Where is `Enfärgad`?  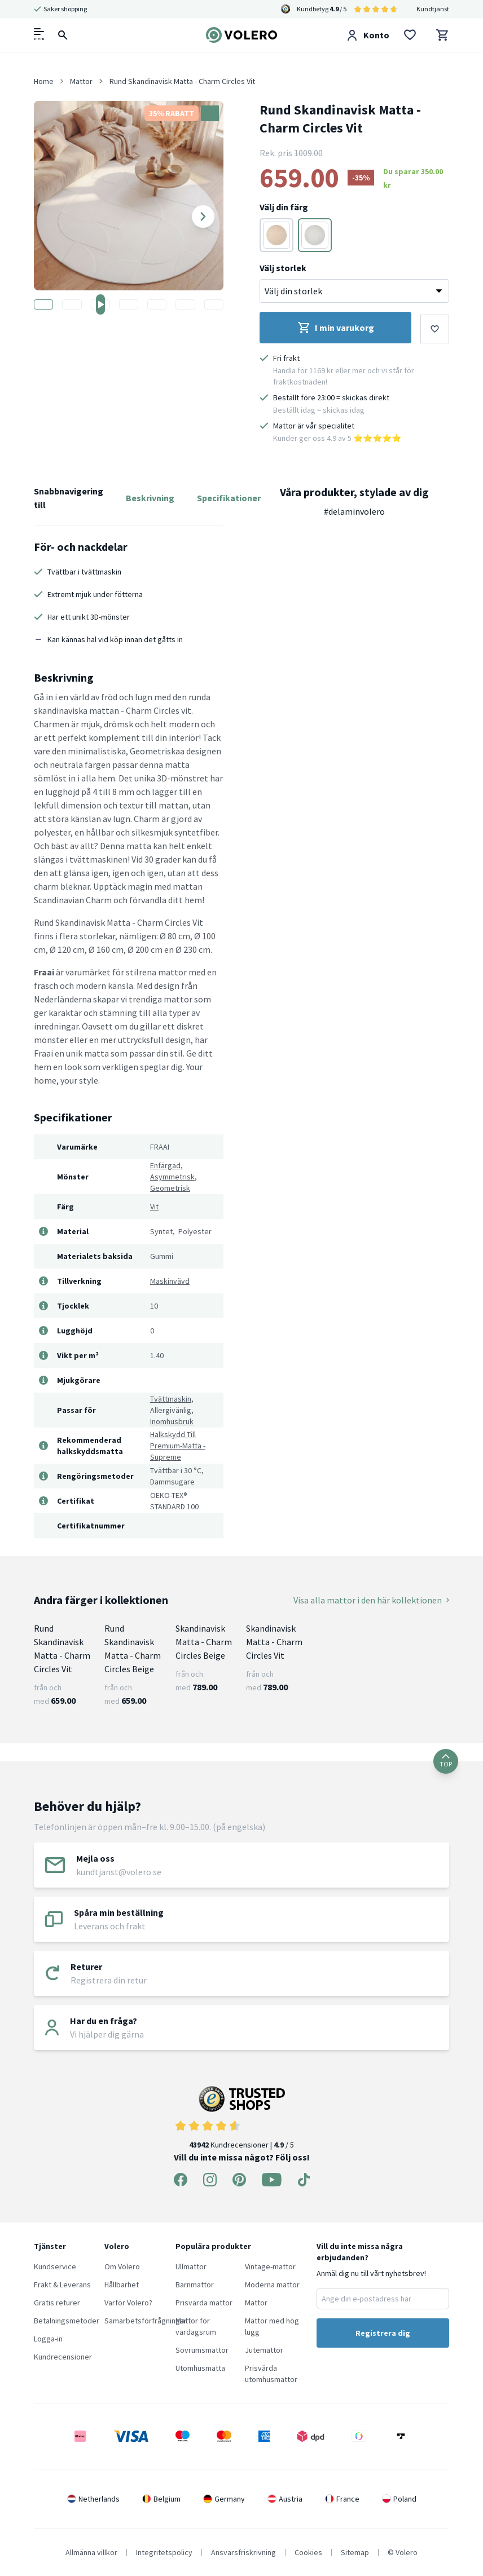
Enfärgad is located at coordinates (165, 1165).